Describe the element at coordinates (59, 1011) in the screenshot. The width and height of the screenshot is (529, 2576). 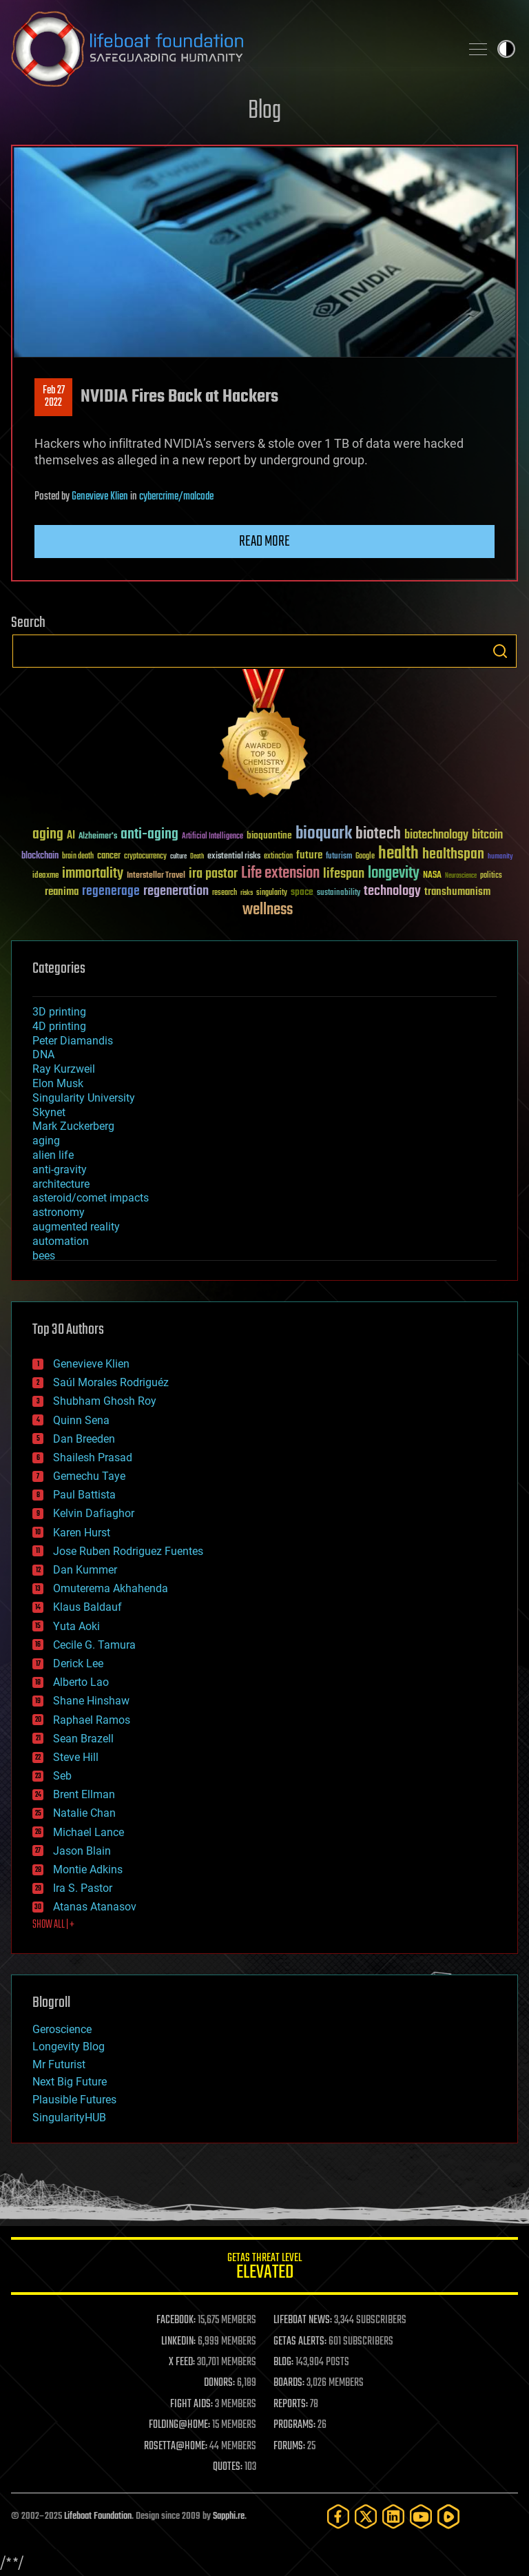
I see `3D printing` at that location.